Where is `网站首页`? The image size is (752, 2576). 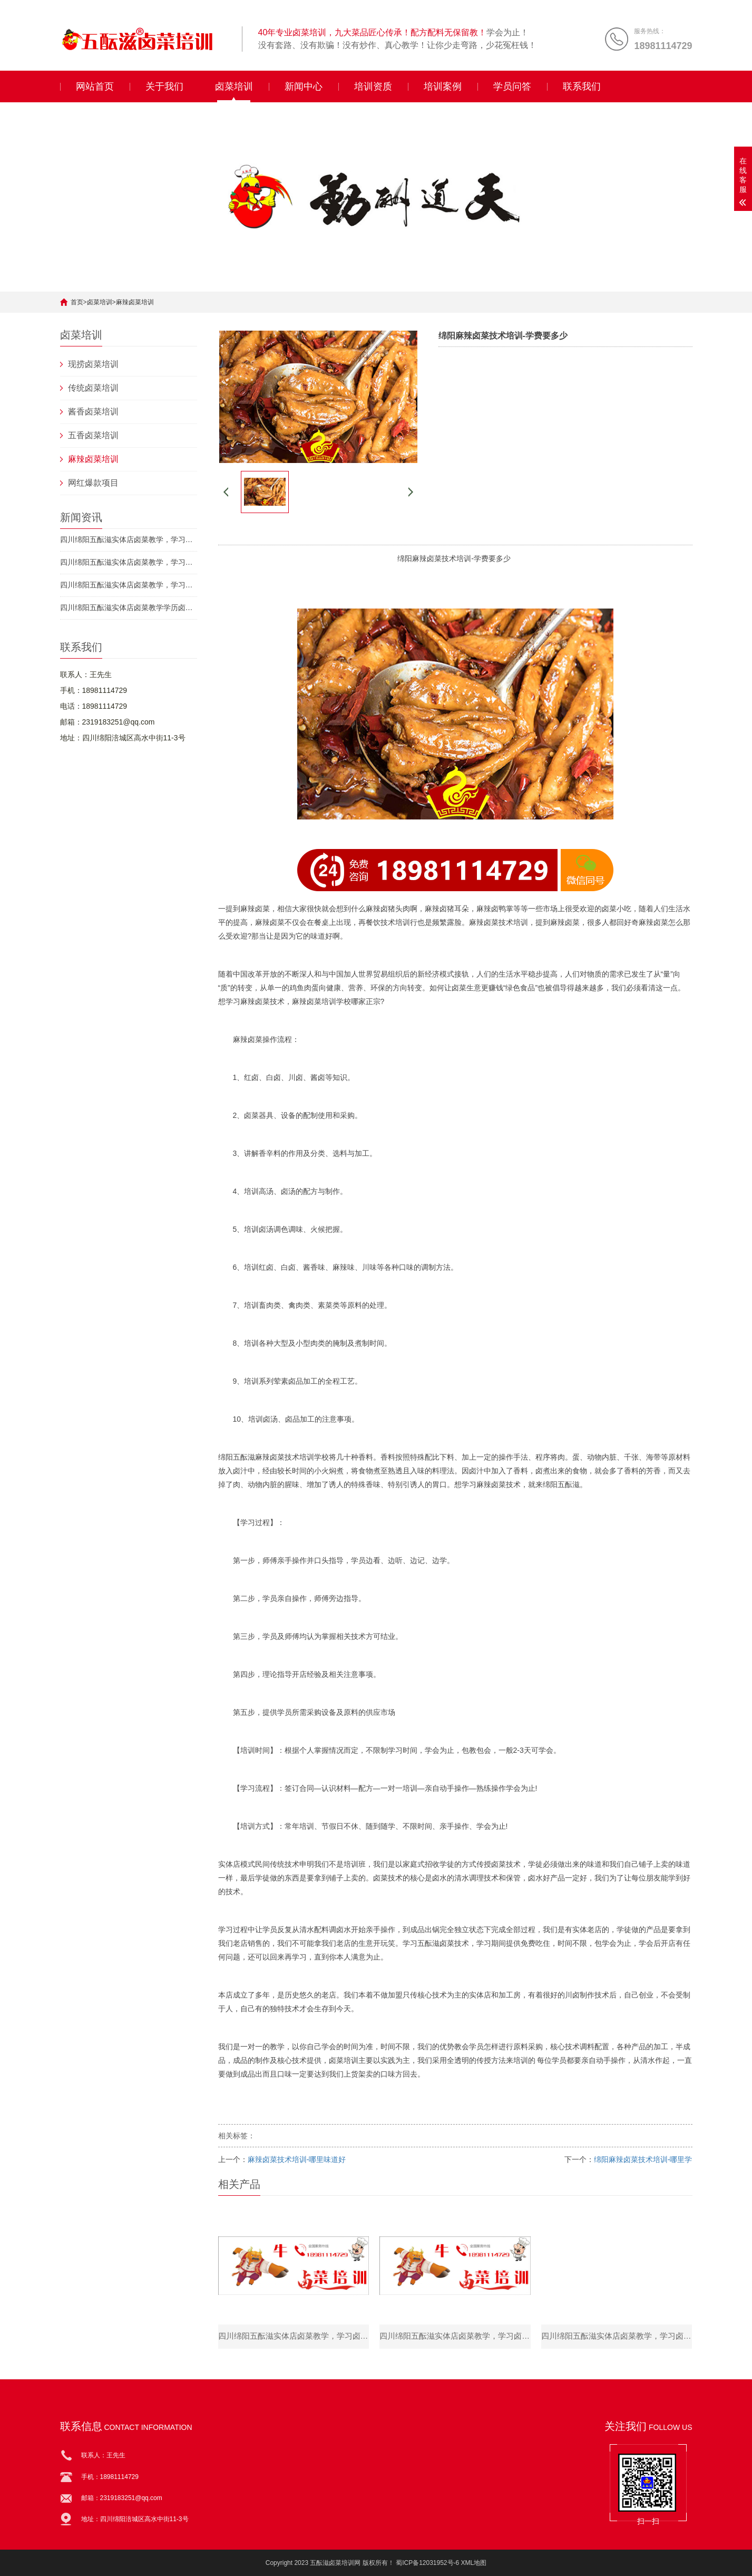
网站首页 is located at coordinates (95, 86).